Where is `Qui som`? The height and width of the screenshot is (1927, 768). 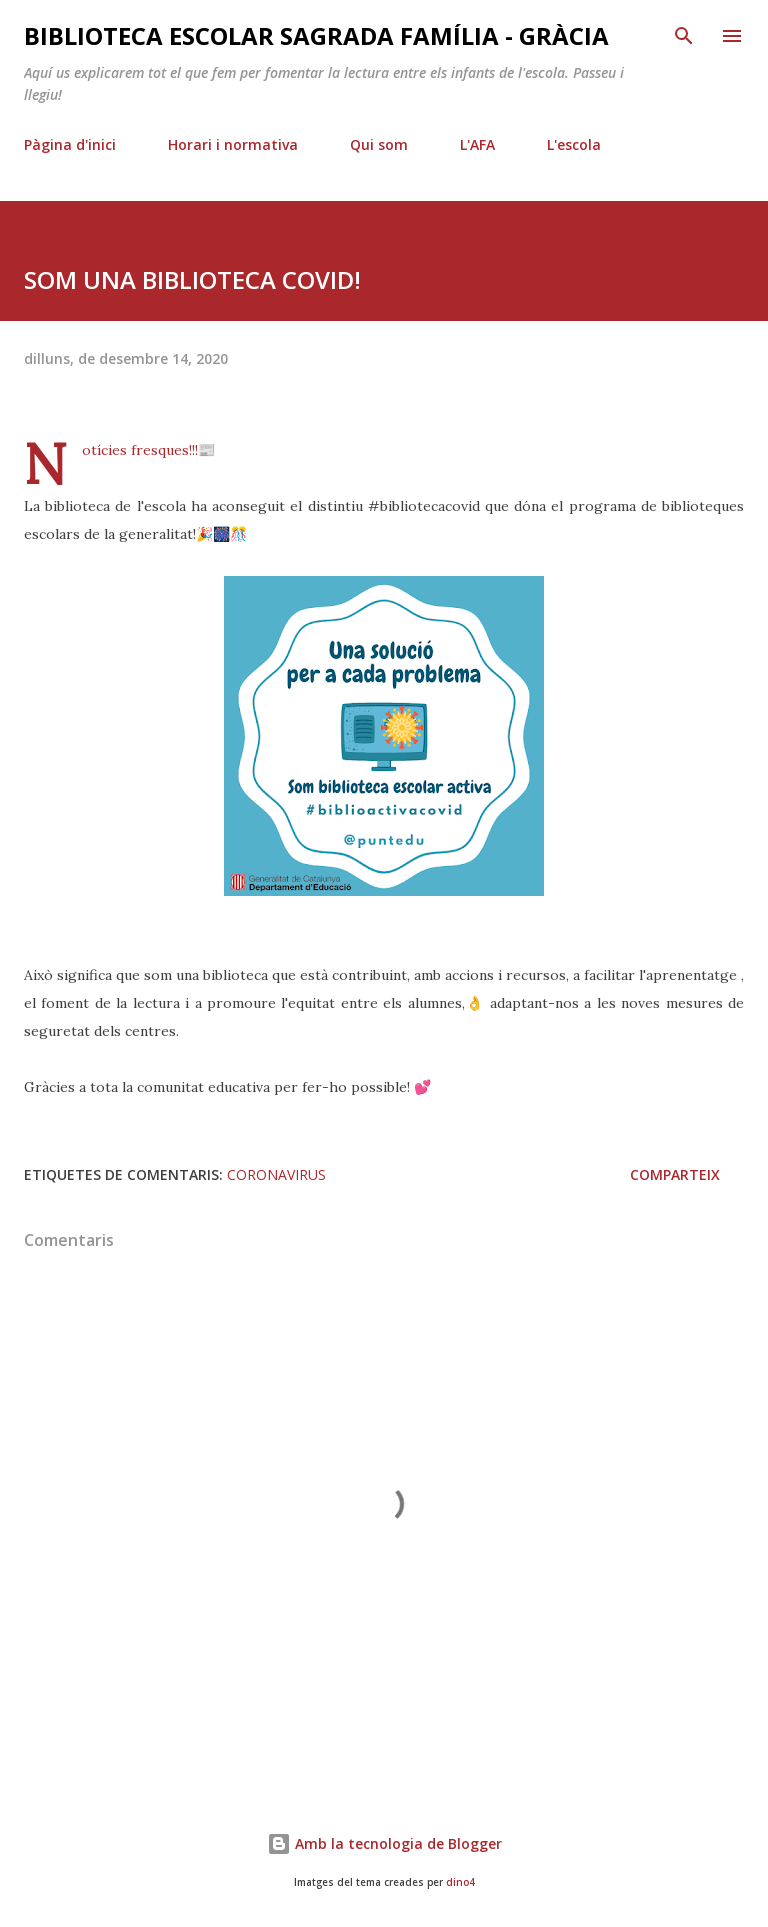
Qui som is located at coordinates (379, 144).